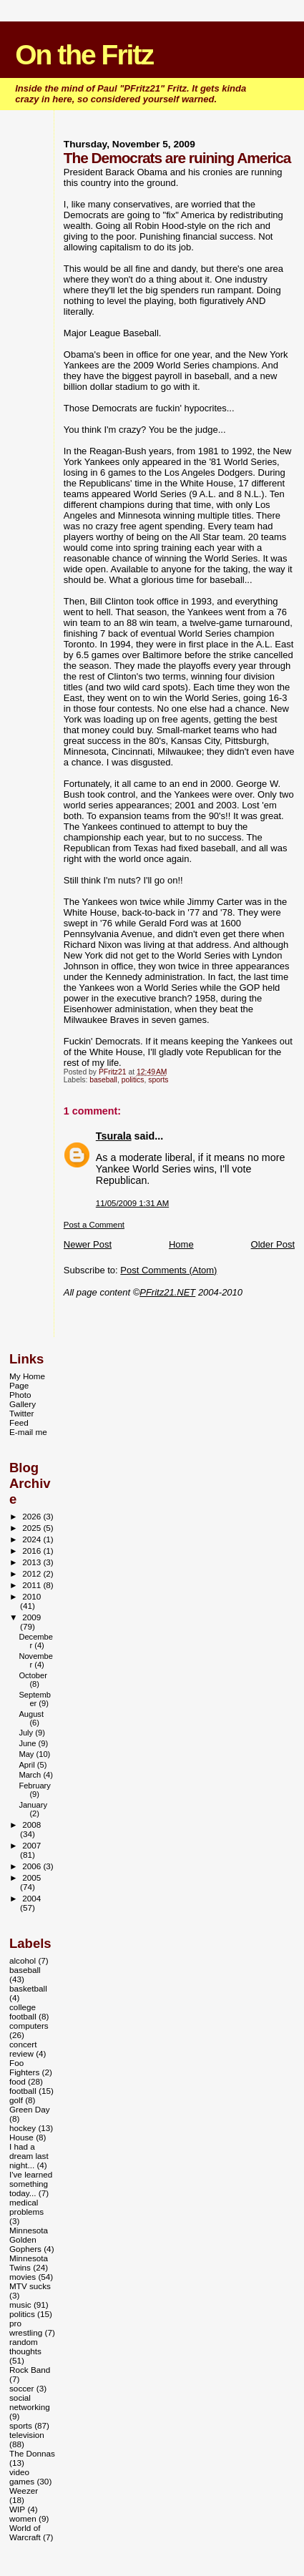 The width and height of the screenshot is (304, 2576). Describe the element at coordinates (31, 1845) in the screenshot. I see `2007` at that location.